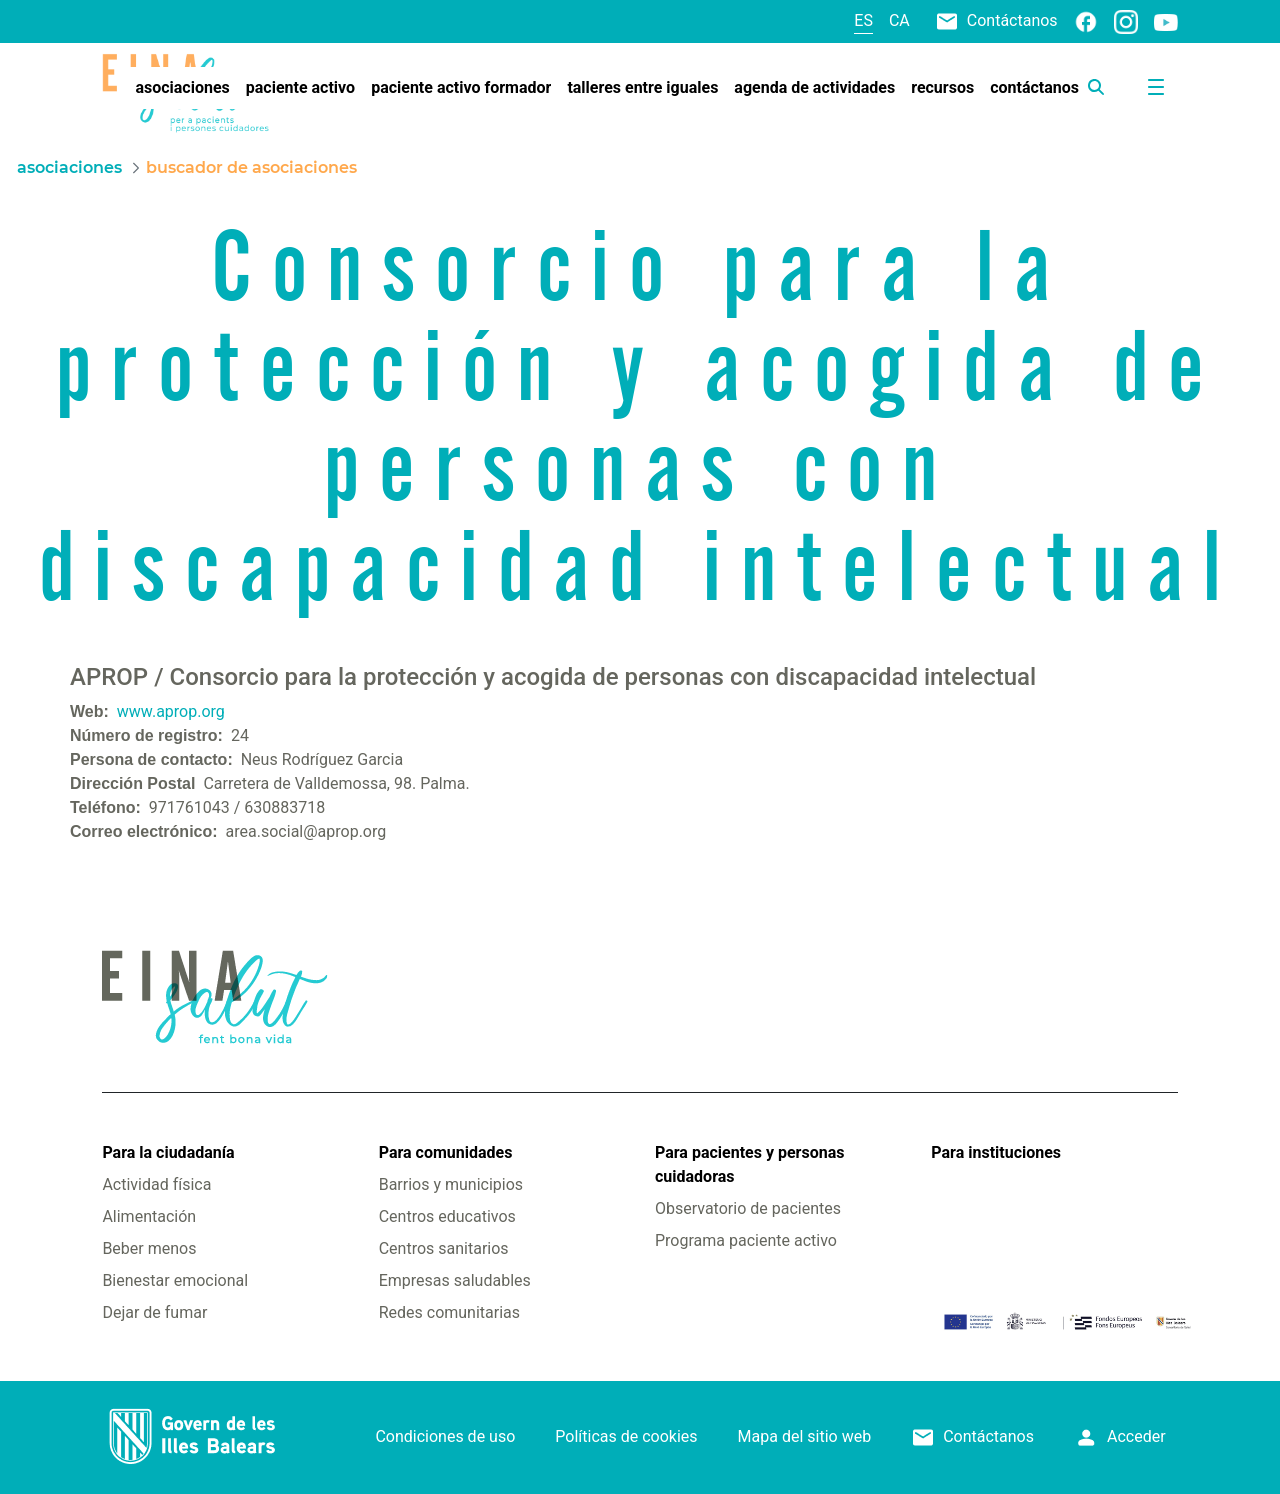 This screenshot has height=1494, width=1280. Describe the element at coordinates (749, 1164) in the screenshot. I see `Para pacientes y personas cuidadoras` at that location.